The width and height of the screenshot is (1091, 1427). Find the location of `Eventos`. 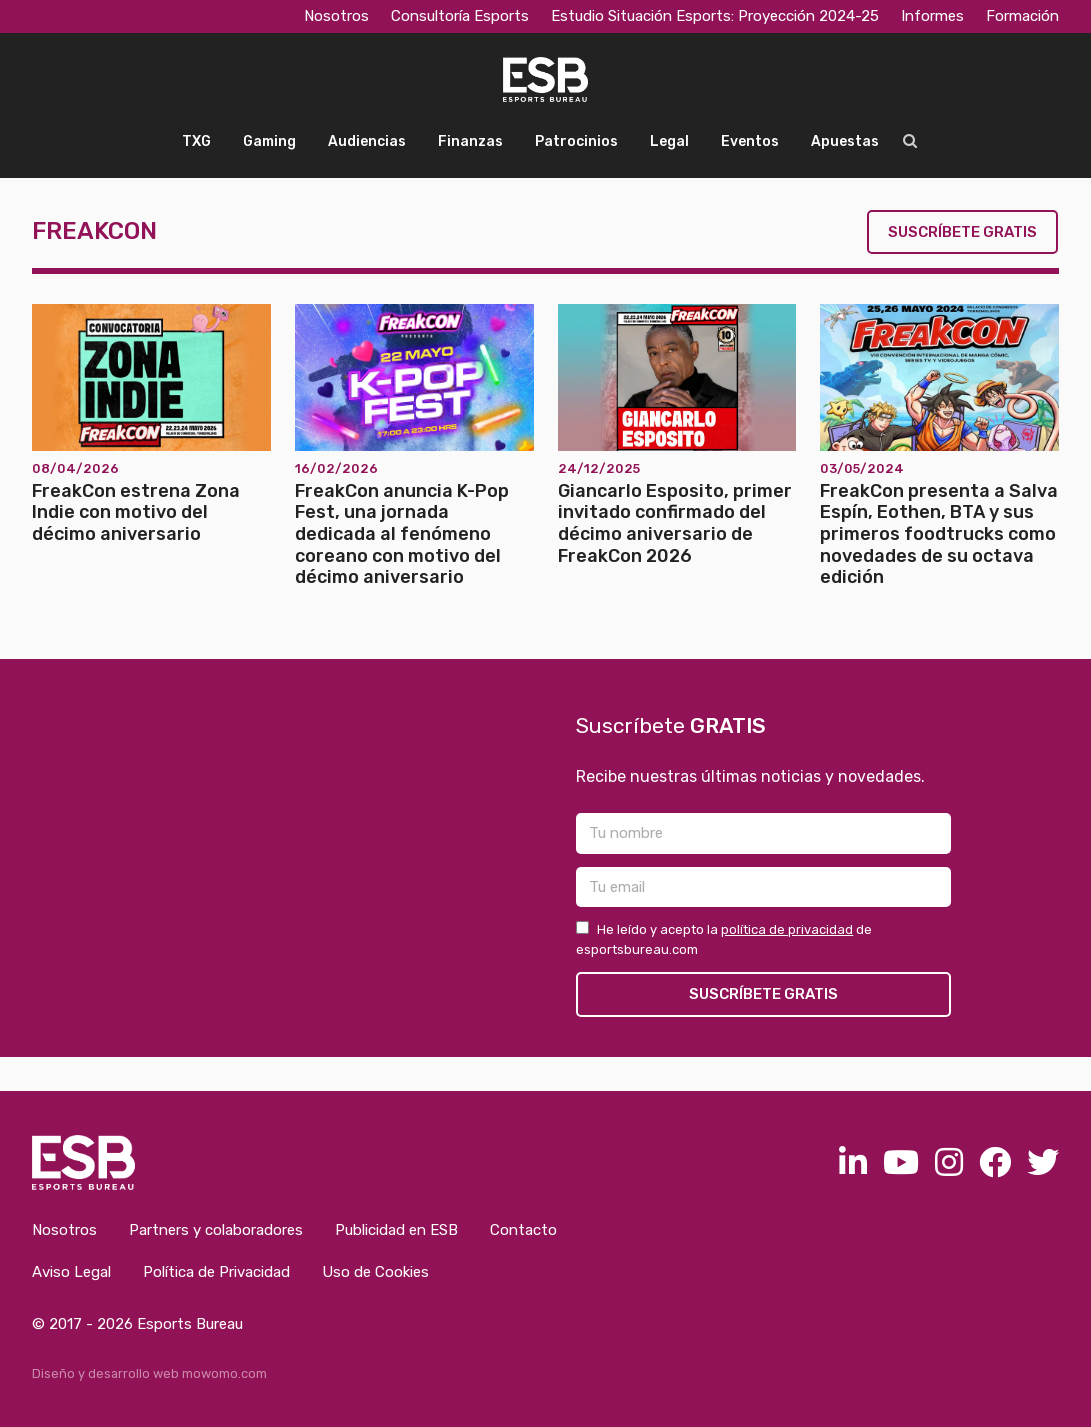

Eventos is located at coordinates (750, 141).